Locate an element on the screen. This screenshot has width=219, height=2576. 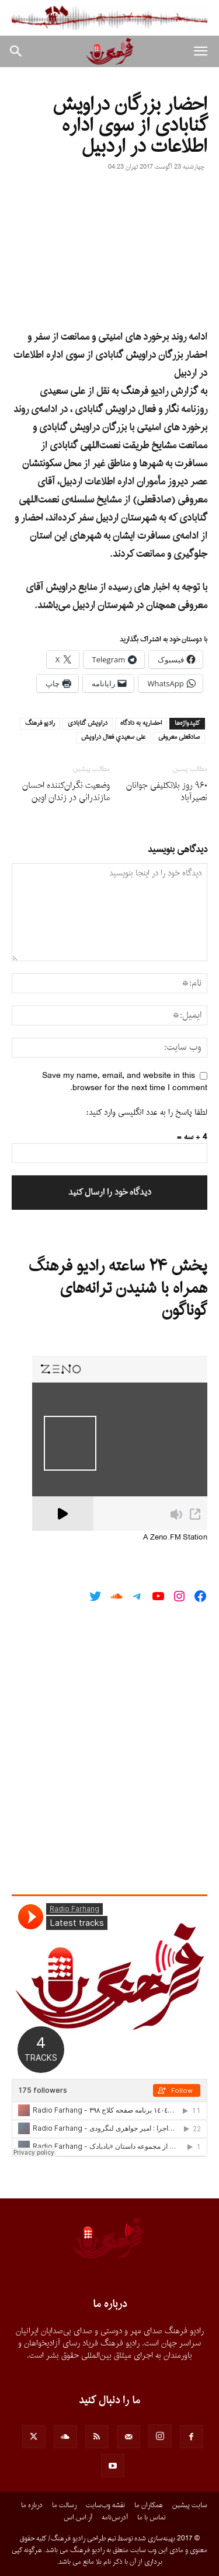
درباره ما is located at coordinates (32, 2505).